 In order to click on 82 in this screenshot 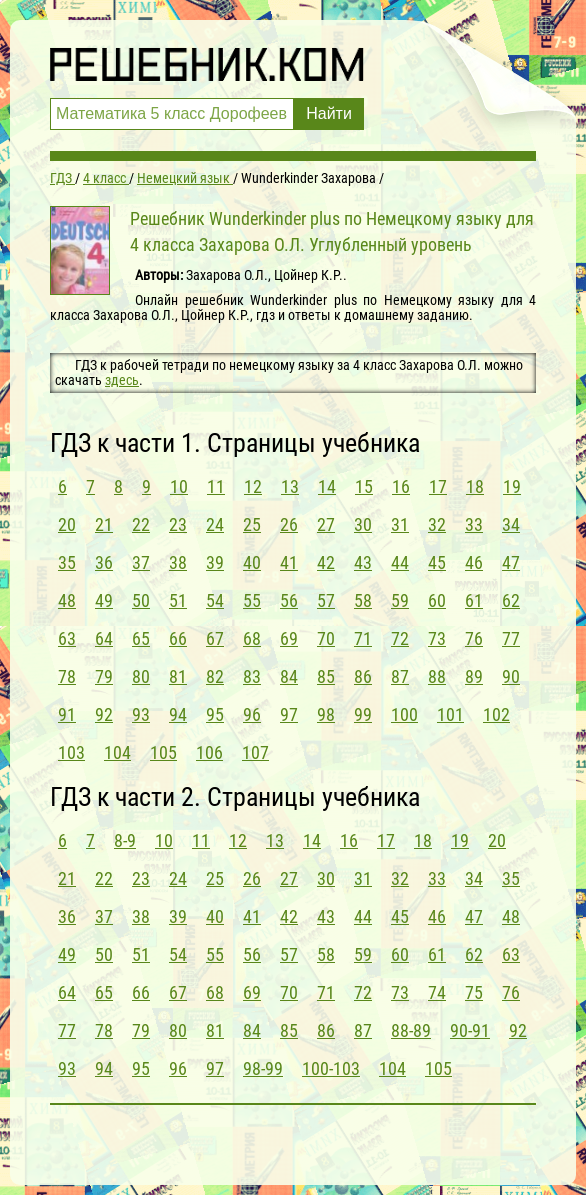, I will do `click(215, 676)`.